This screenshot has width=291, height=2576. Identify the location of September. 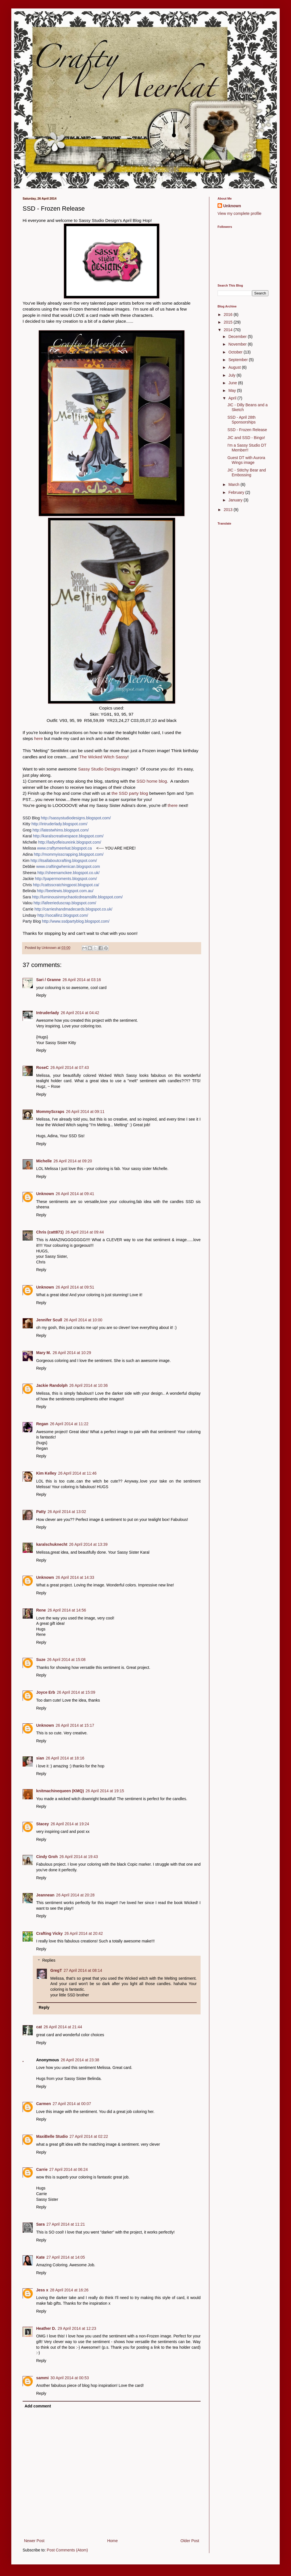
(238, 359).